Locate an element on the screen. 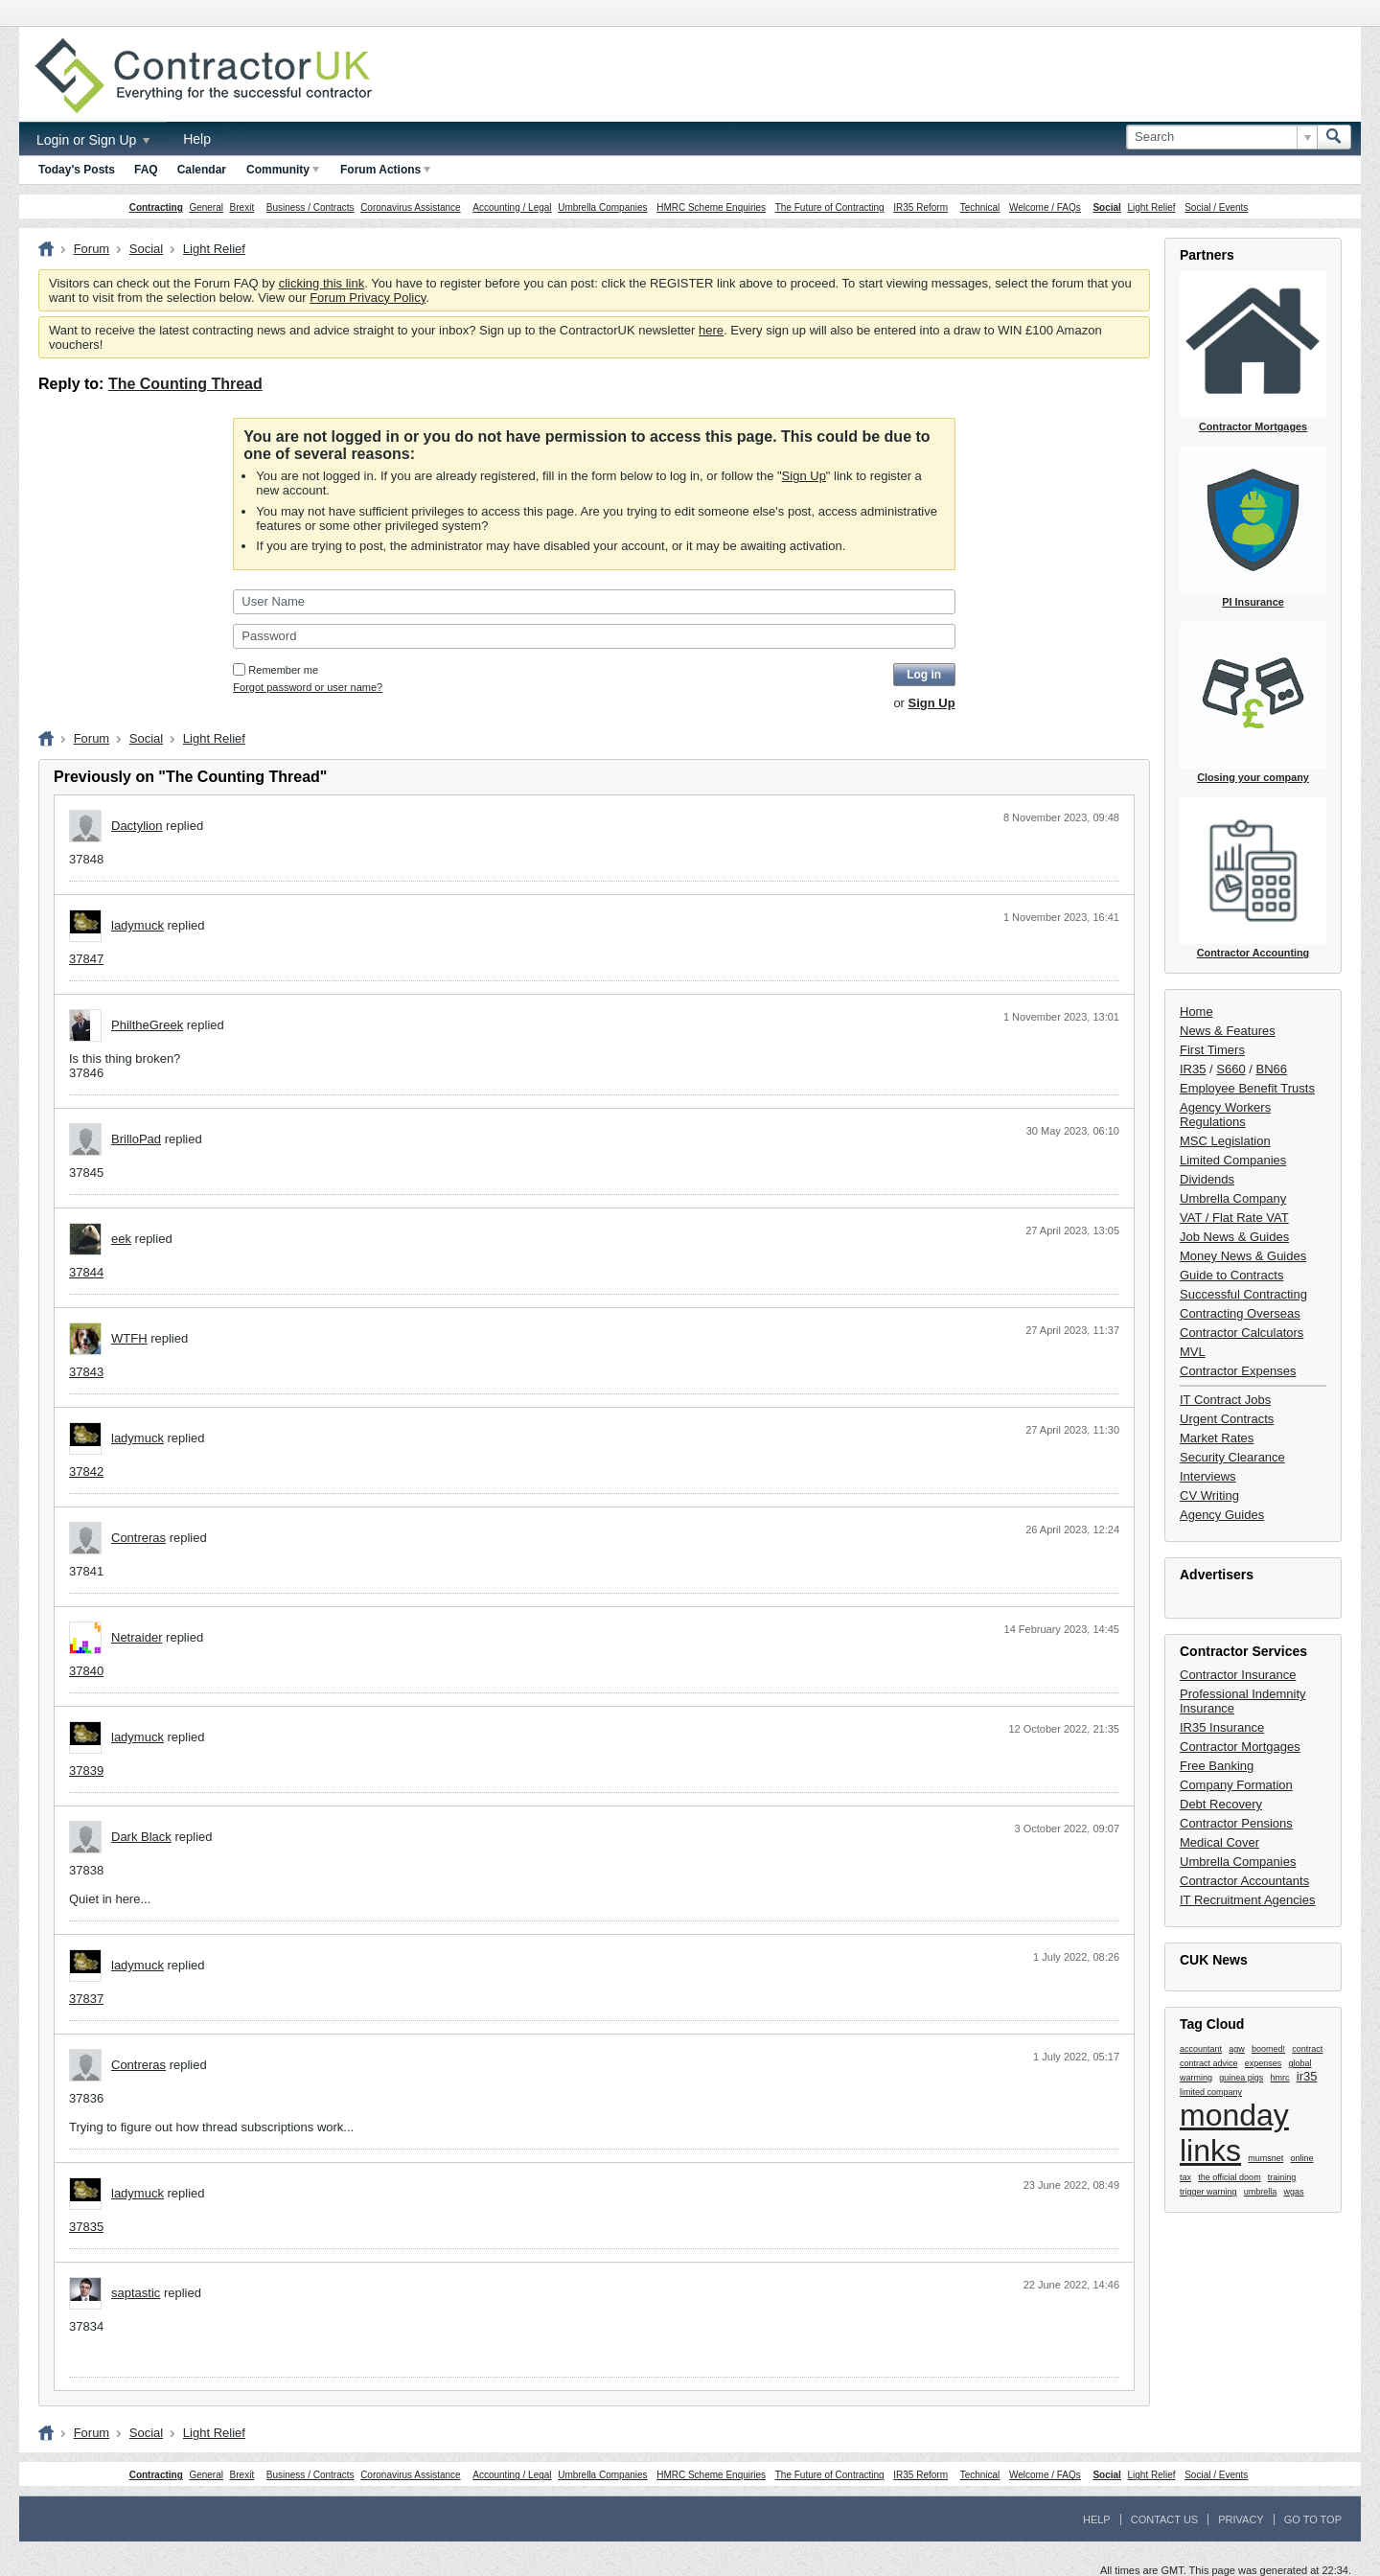 Image resolution: width=1380 pixels, height=2576 pixels. [Password] is located at coordinates (593, 636).